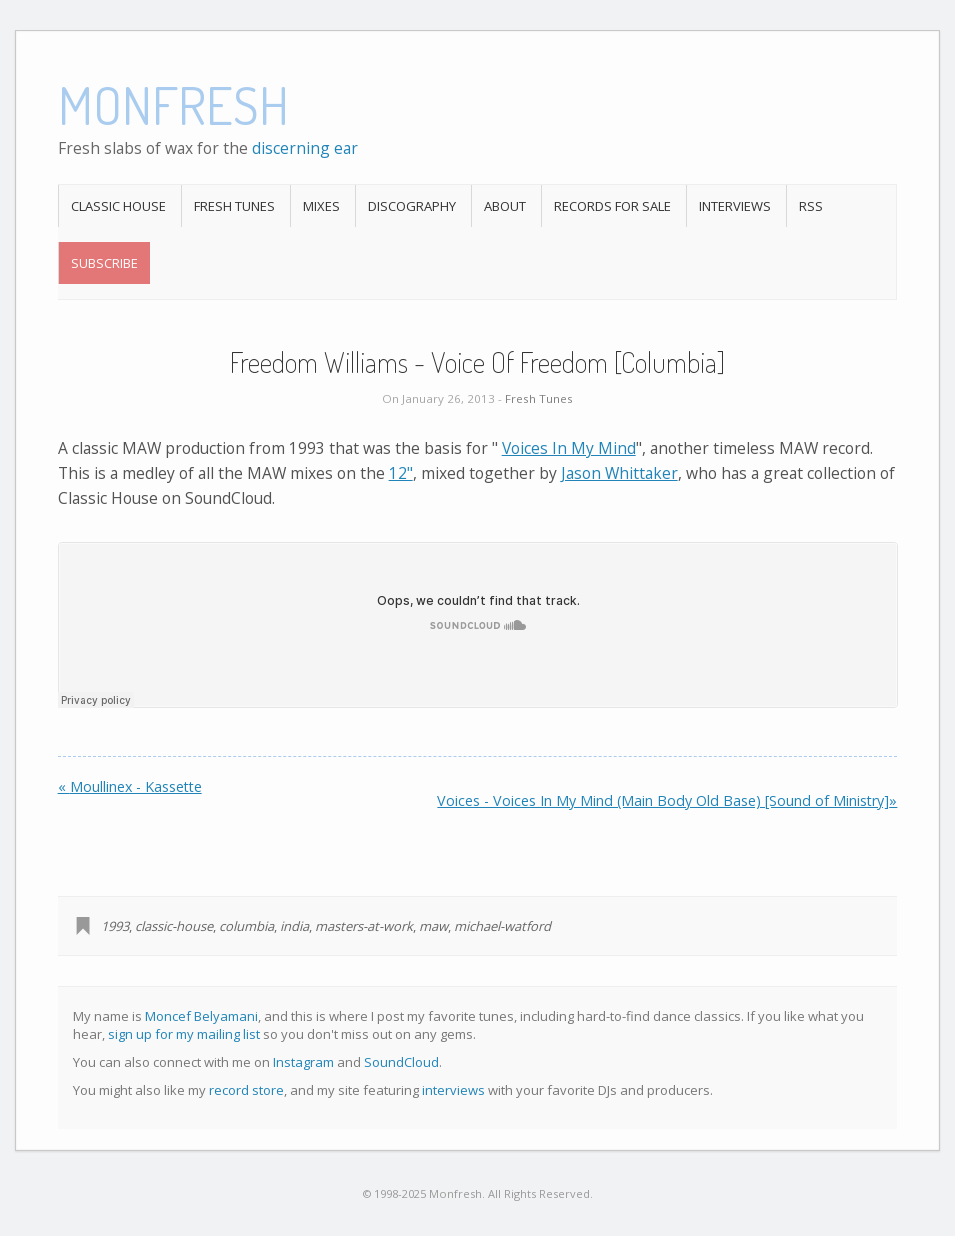 The height and width of the screenshot is (1236, 955). I want to click on Moncef Belyamani, so click(201, 1016).